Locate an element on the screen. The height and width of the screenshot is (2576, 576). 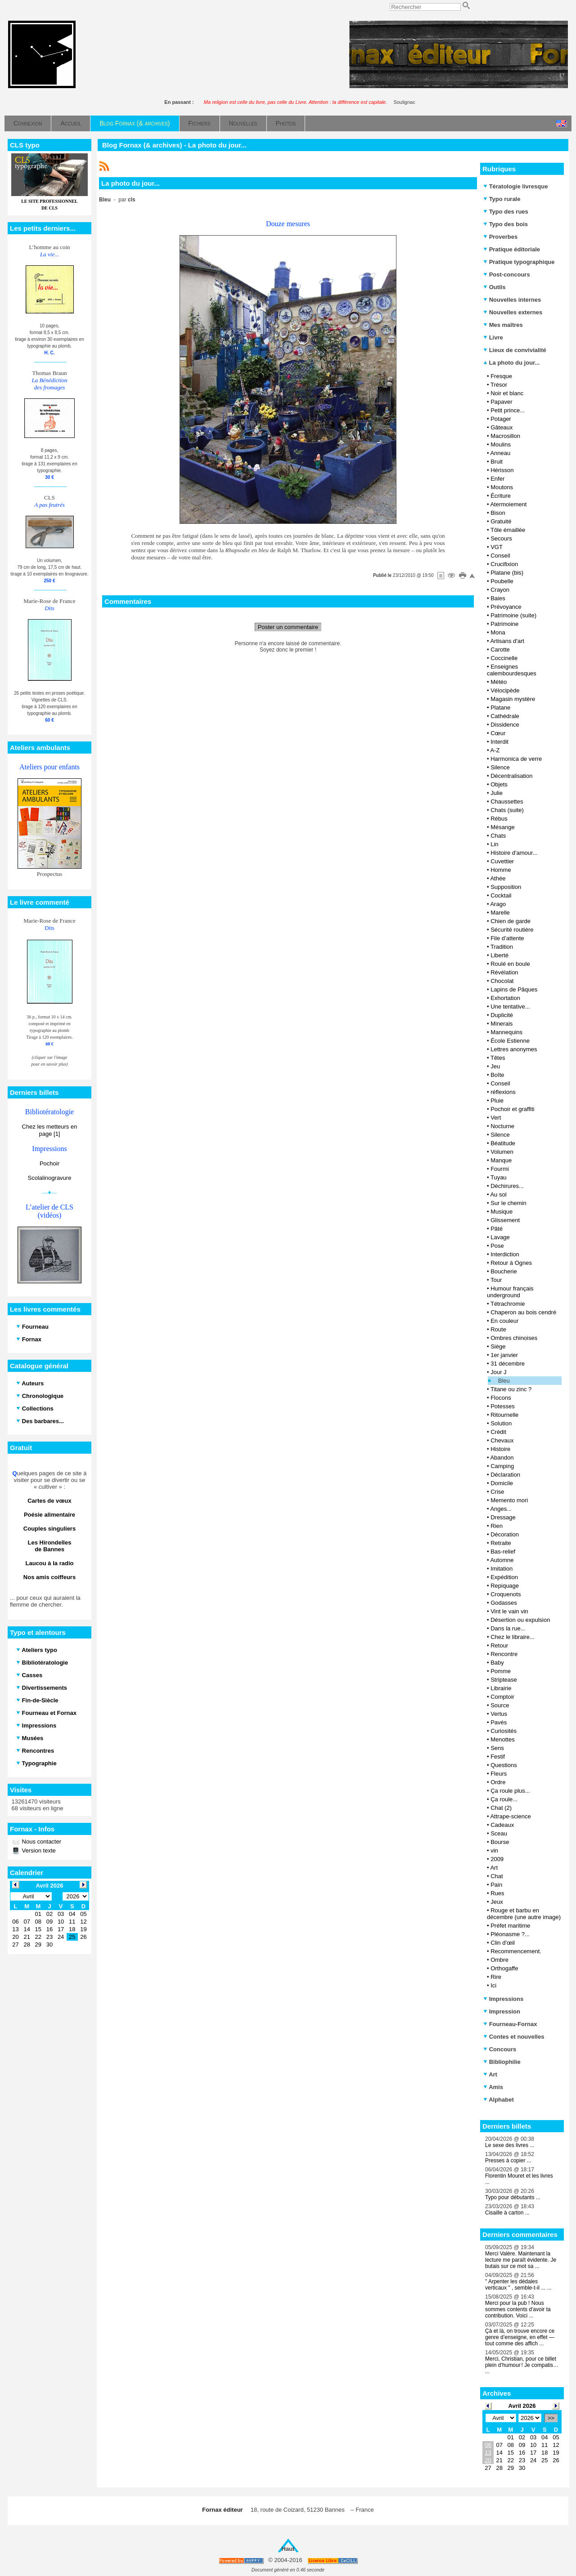
Ici is located at coordinates (493, 1985).